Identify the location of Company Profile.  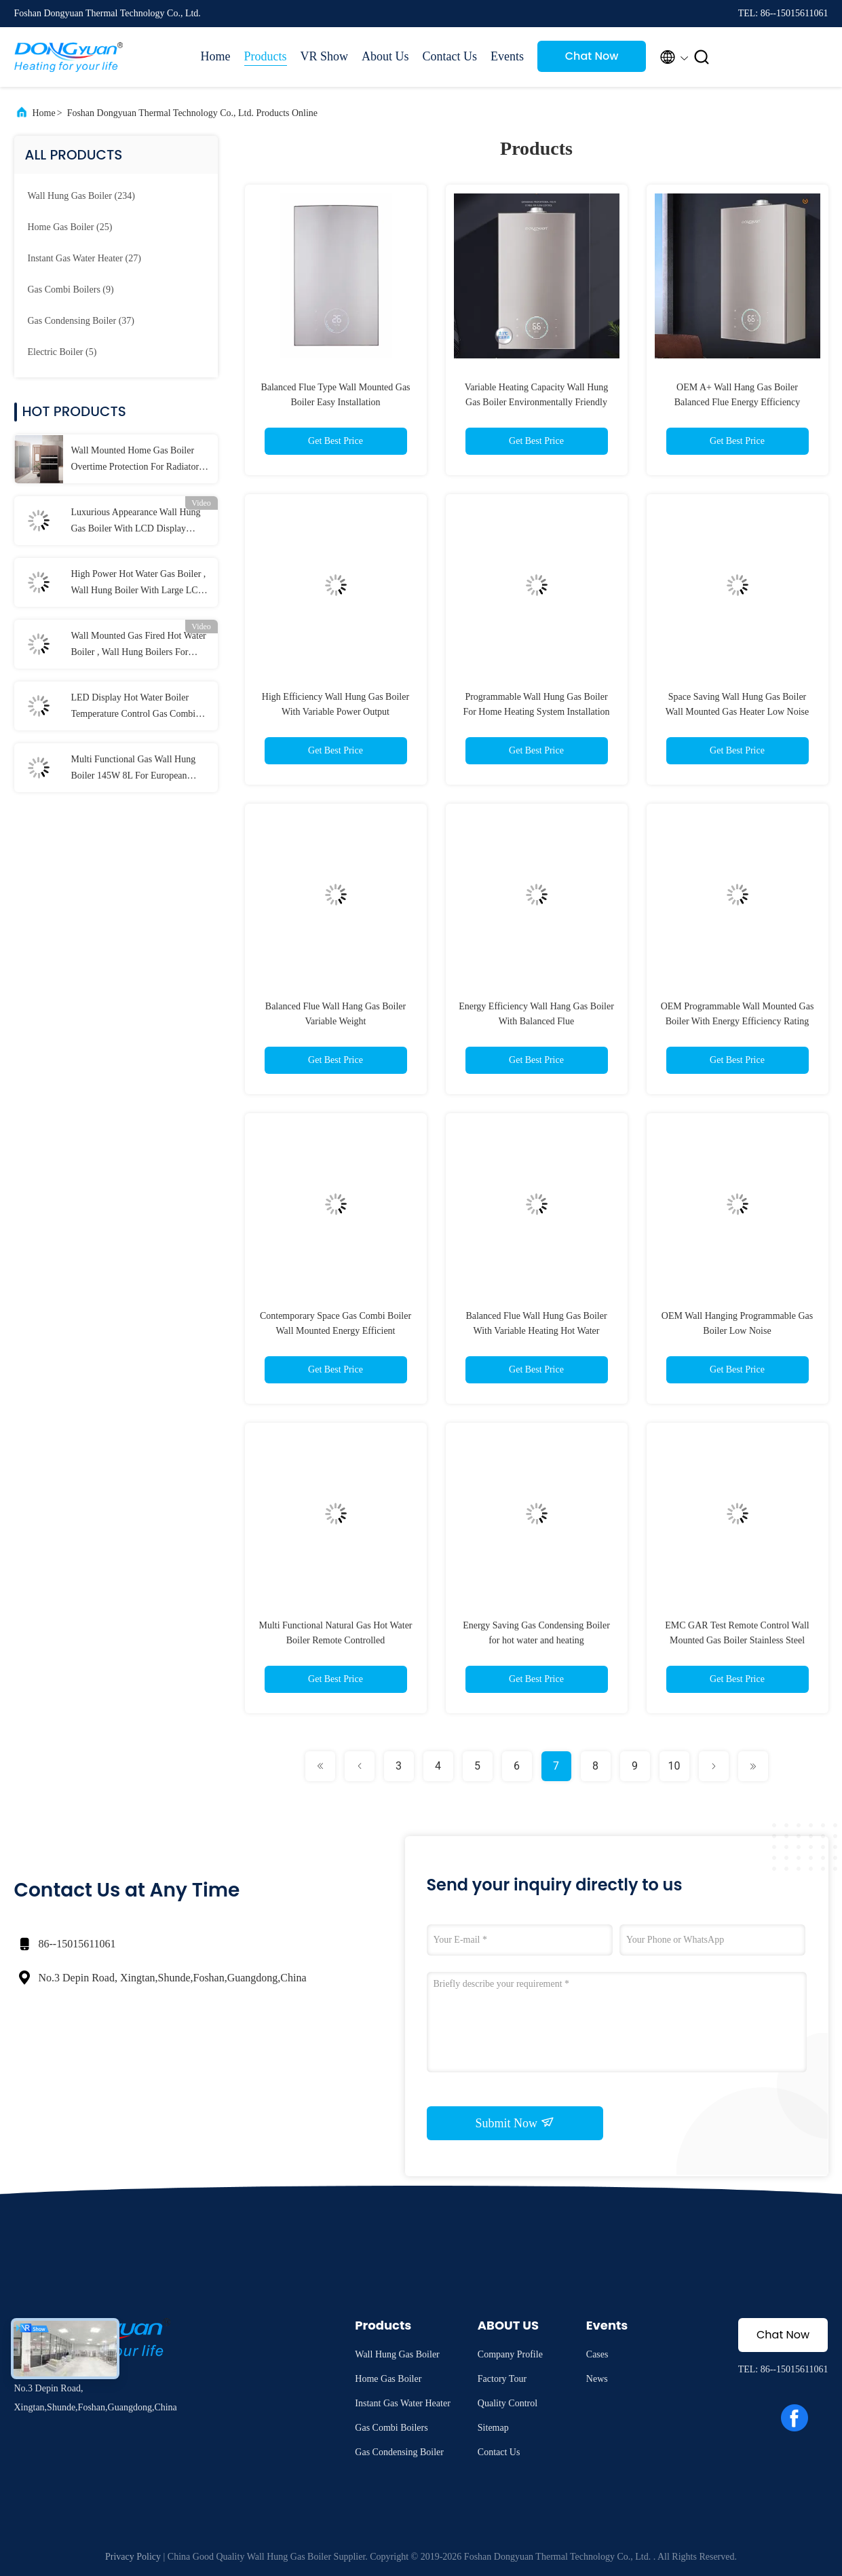
(510, 2354).